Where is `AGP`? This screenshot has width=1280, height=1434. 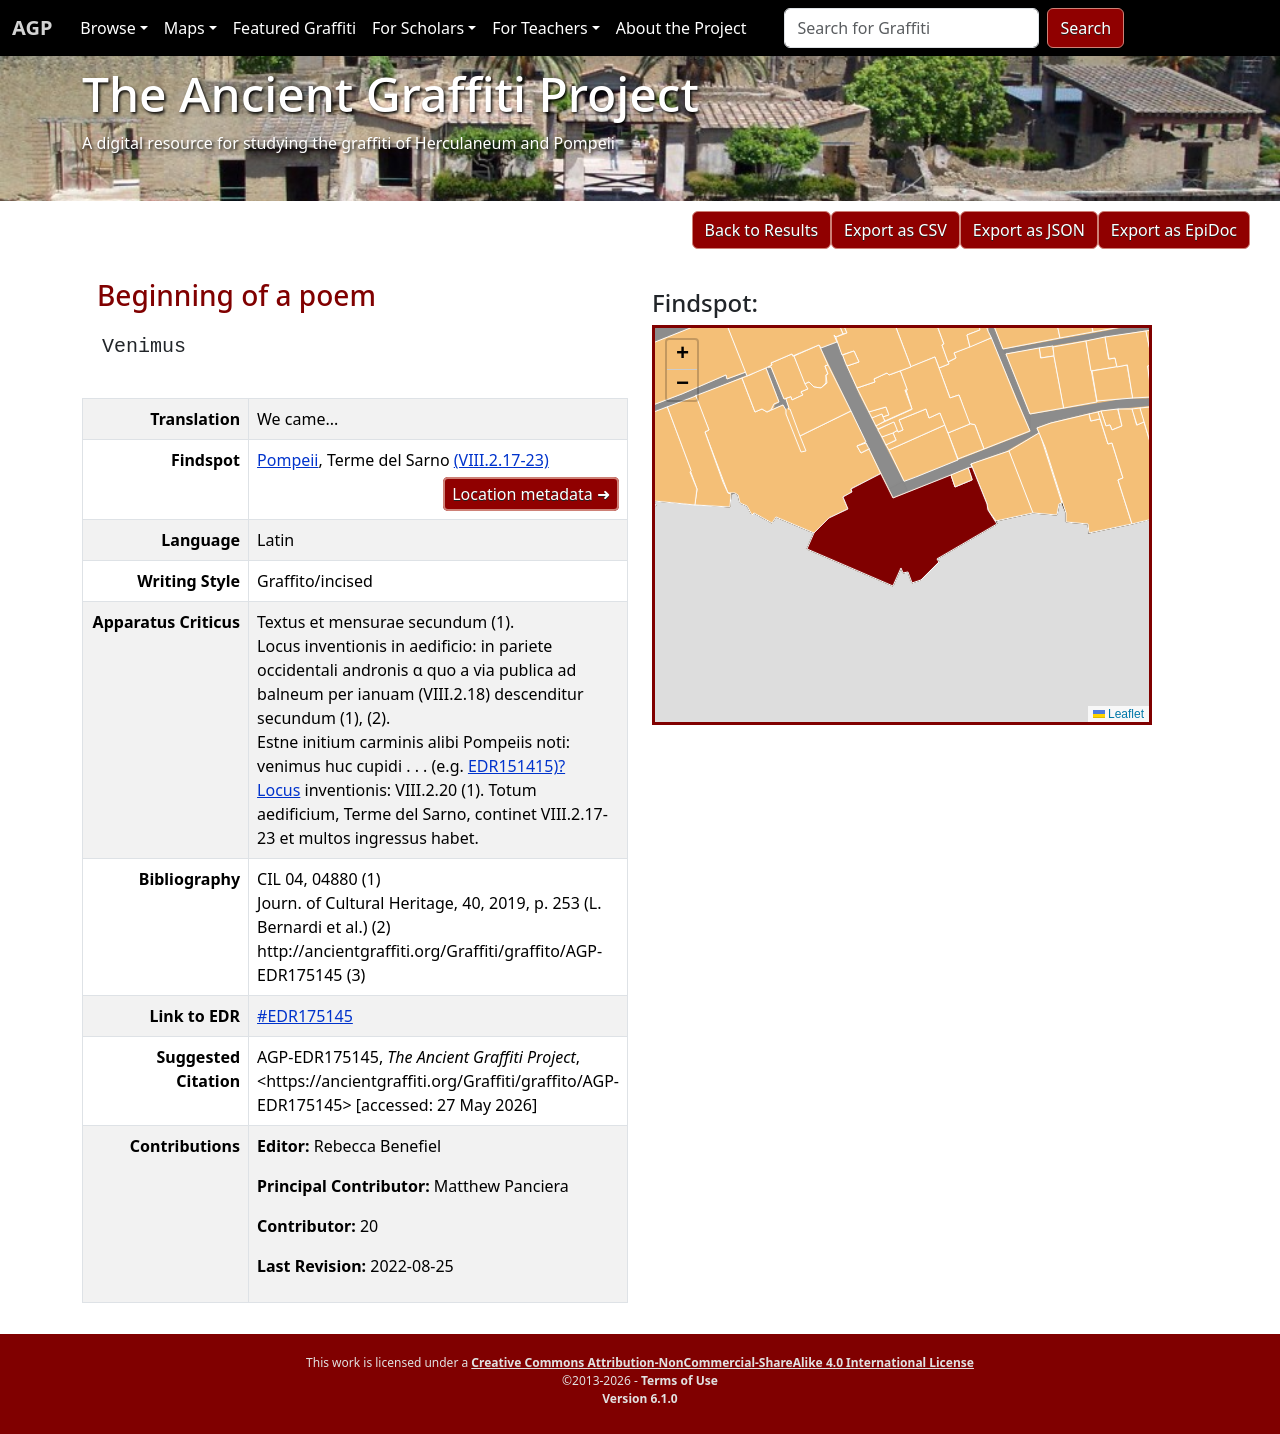
AGP is located at coordinates (32, 27).